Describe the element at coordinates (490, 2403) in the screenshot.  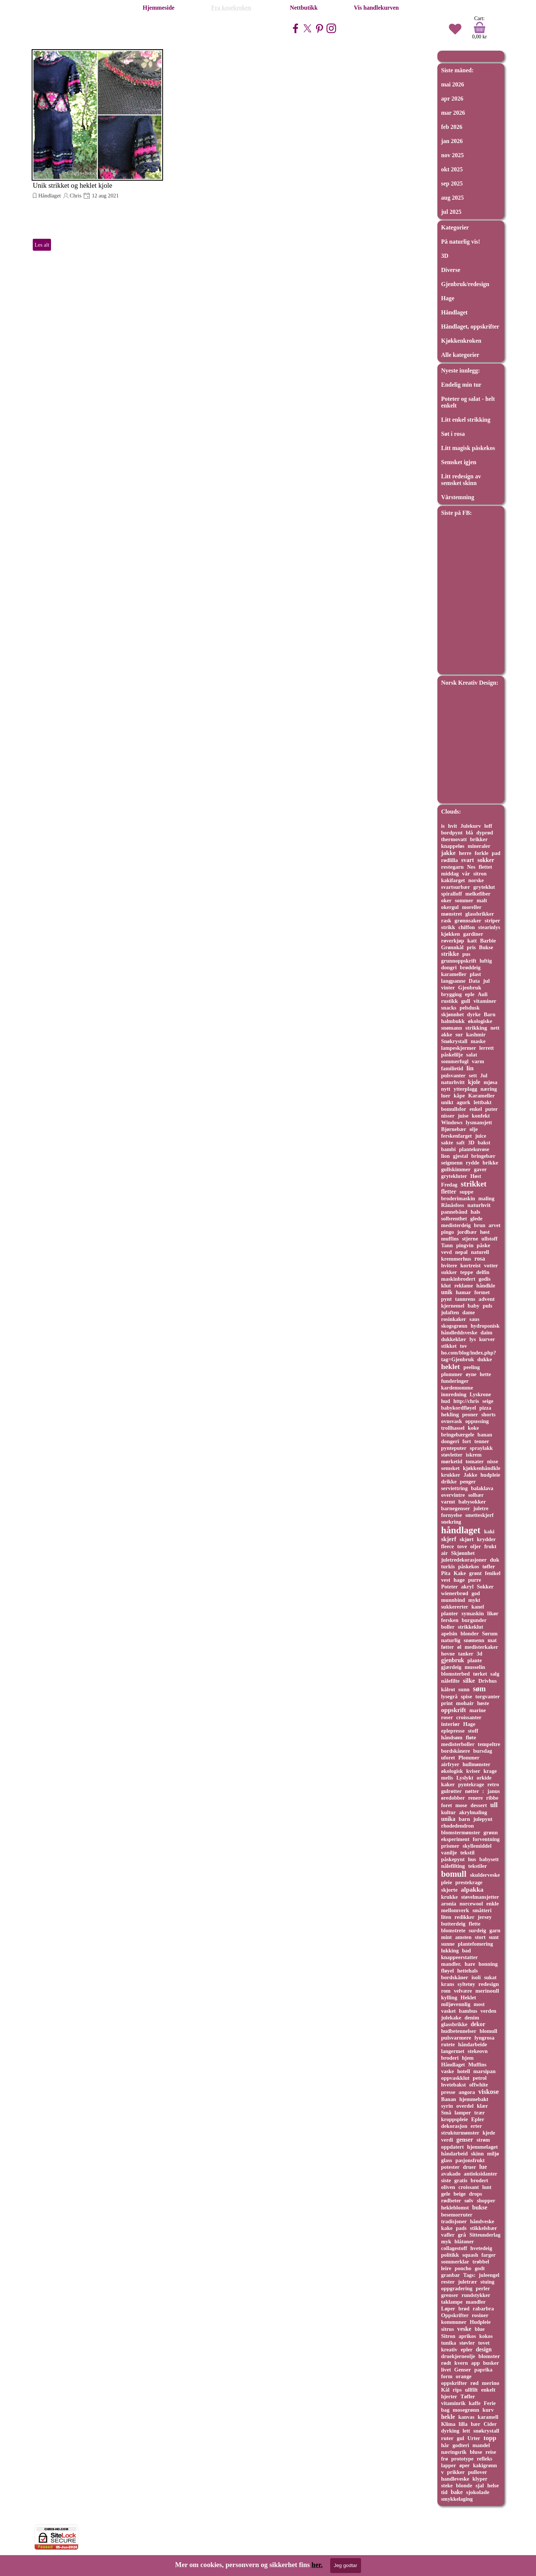
I see `Ferie` at that location.